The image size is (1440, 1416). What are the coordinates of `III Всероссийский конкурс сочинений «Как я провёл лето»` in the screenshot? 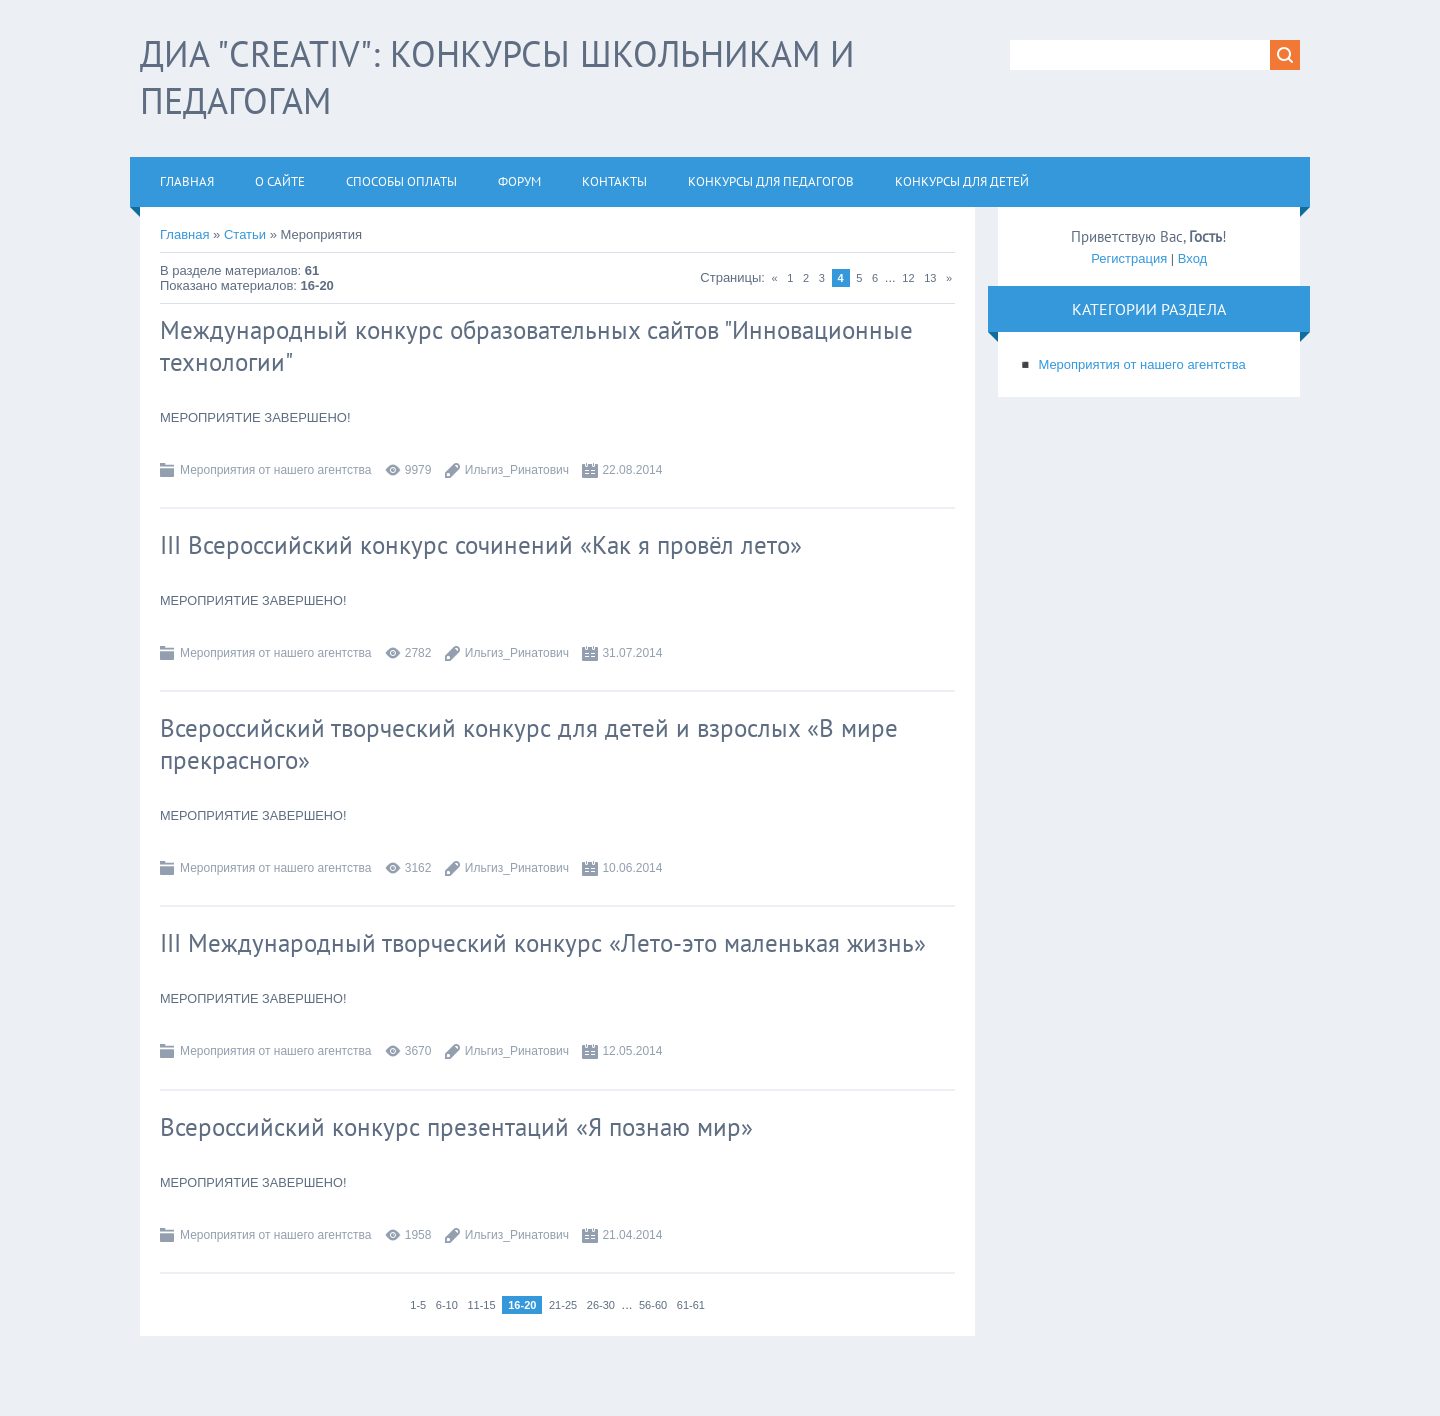 It's located at (481, 545).